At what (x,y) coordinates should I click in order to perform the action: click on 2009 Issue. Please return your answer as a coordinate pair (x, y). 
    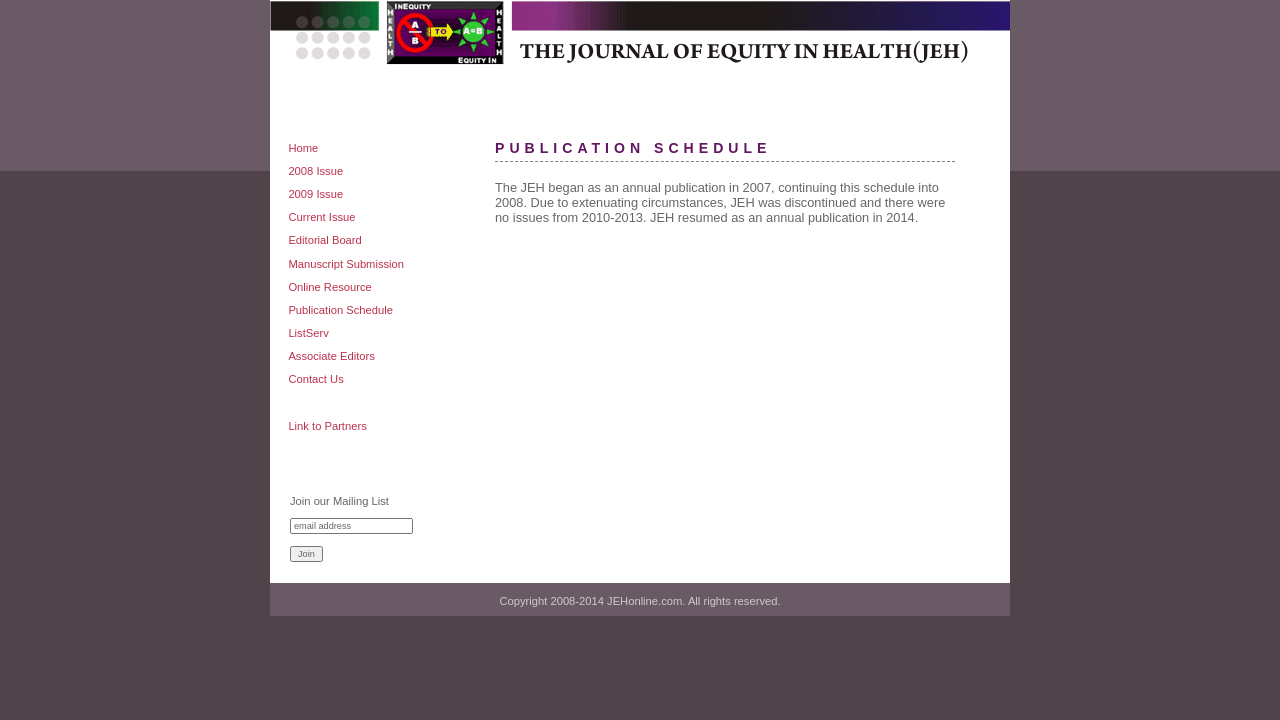
    Looking at the image, I should click on (315, 194).